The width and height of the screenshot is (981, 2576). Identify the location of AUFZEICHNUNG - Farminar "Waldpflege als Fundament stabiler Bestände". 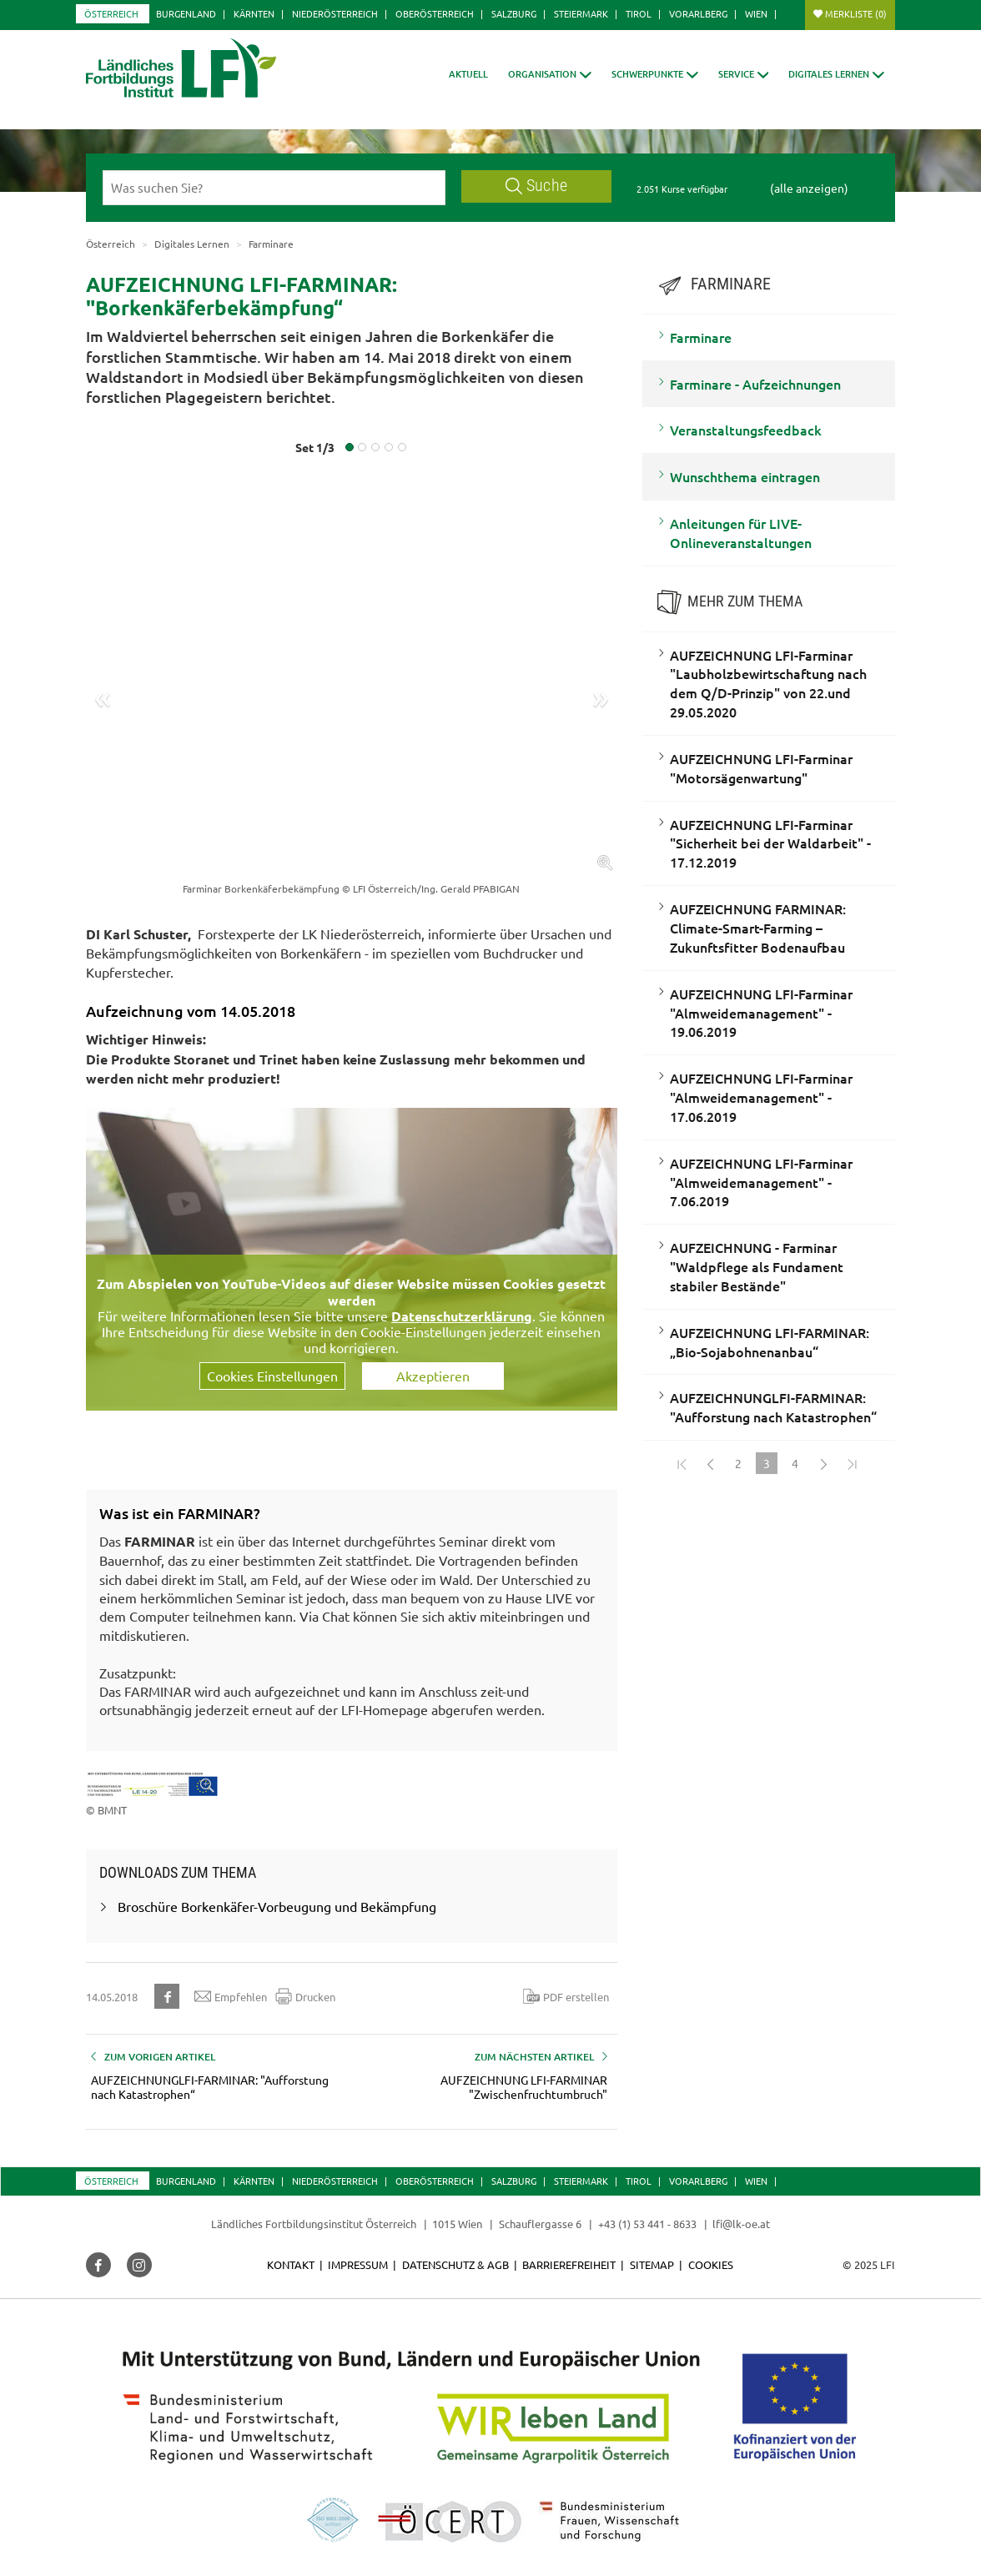
(756, 1266).